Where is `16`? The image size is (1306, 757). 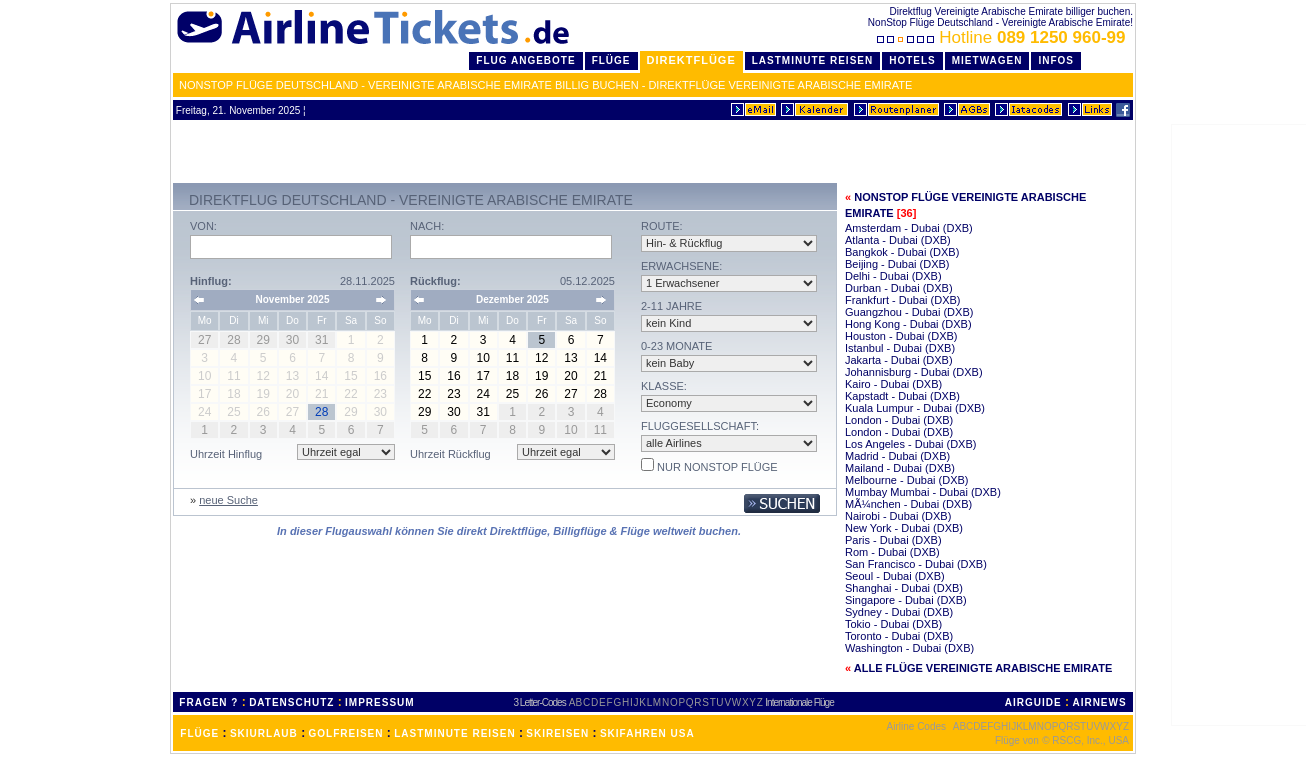 16 is located at coordinates (453, 376).